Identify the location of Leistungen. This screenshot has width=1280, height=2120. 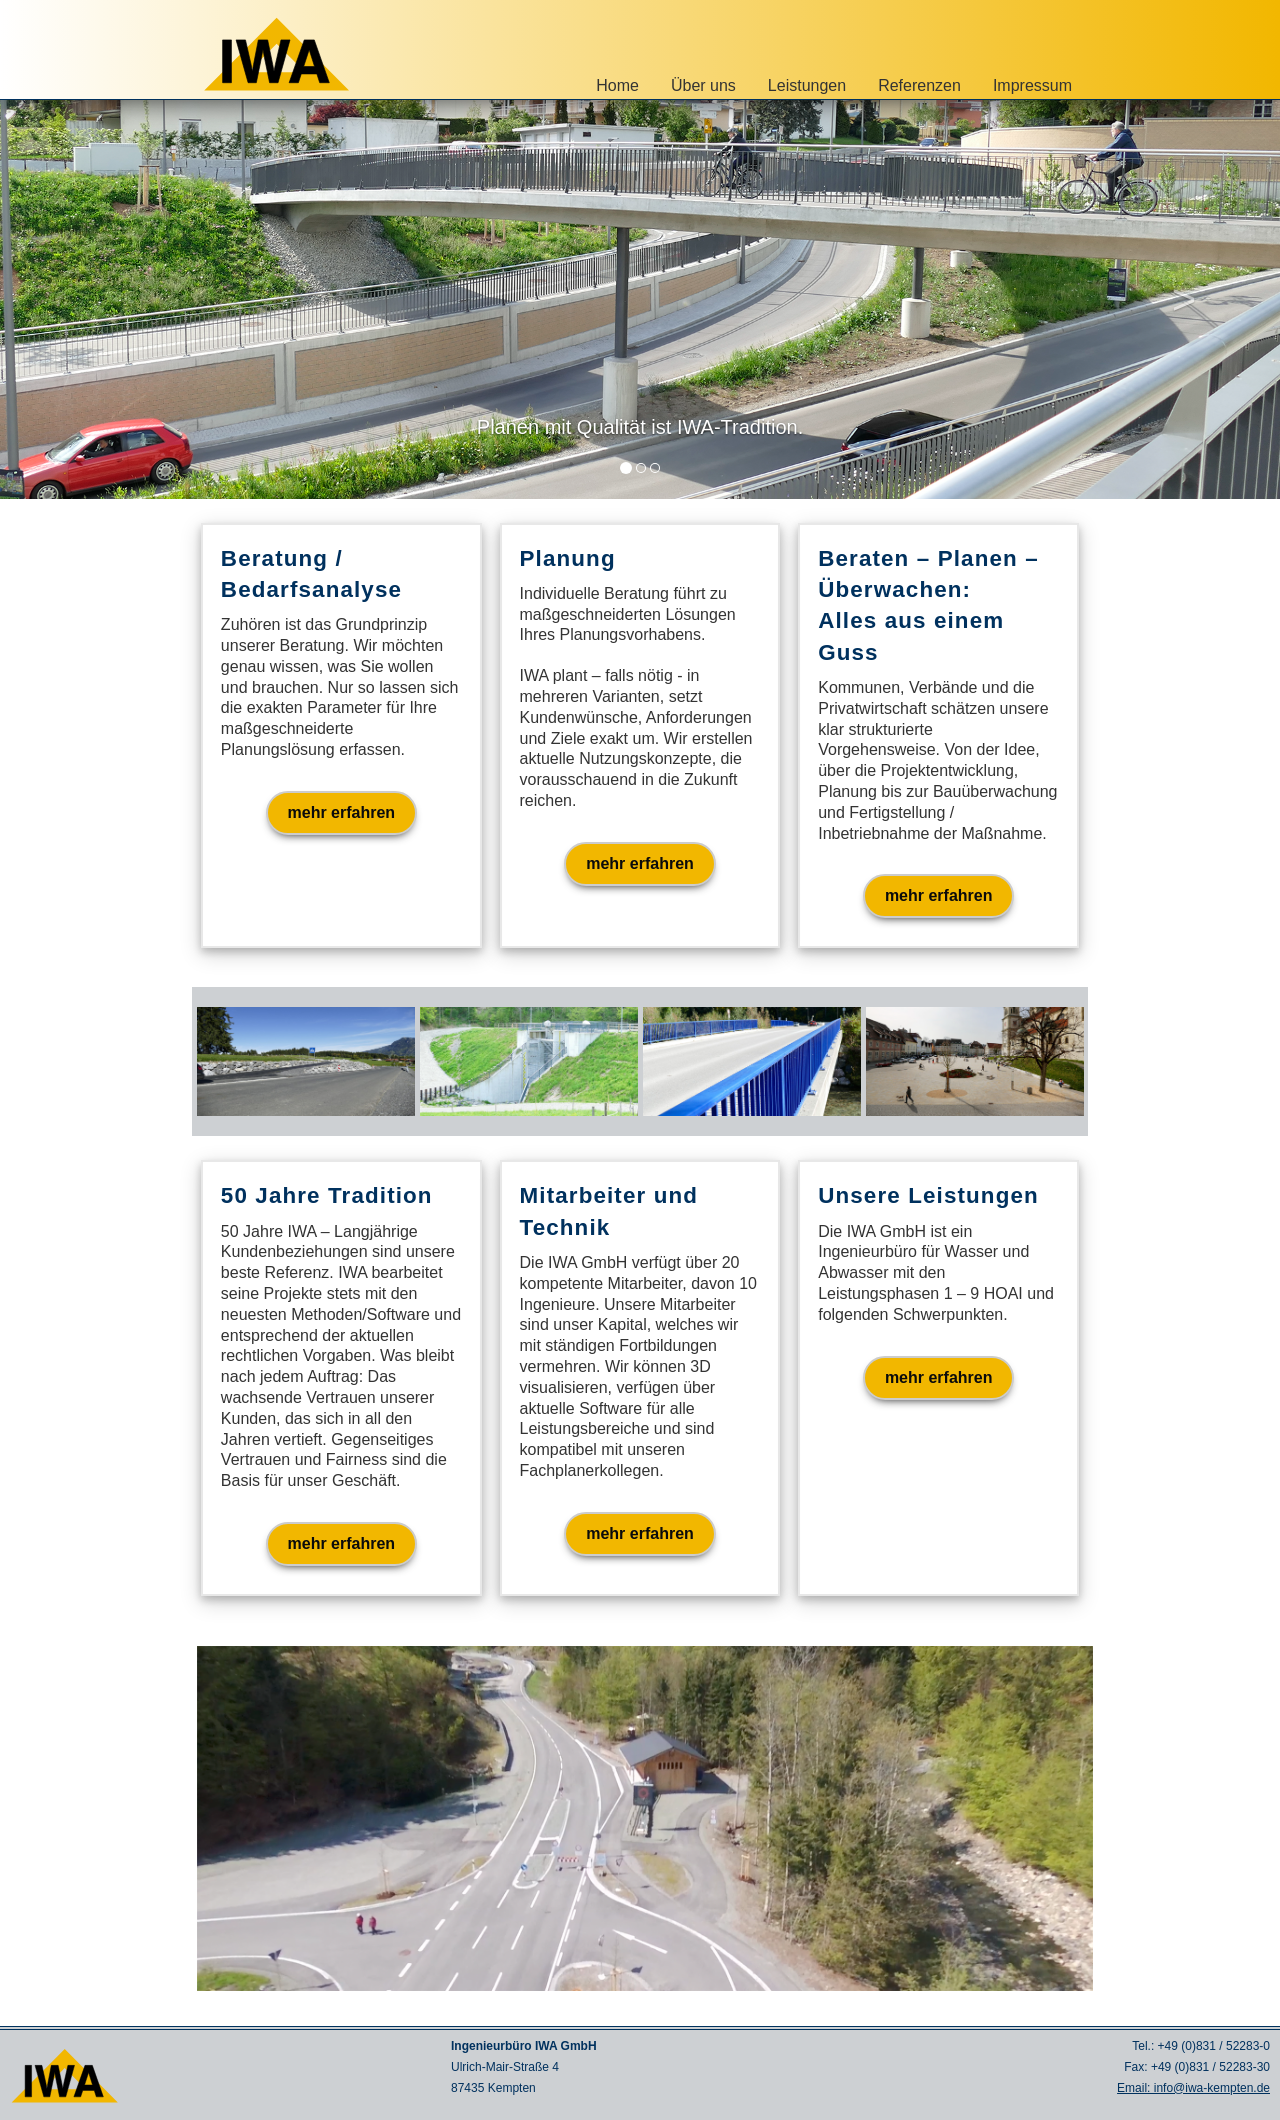
(807, 85).